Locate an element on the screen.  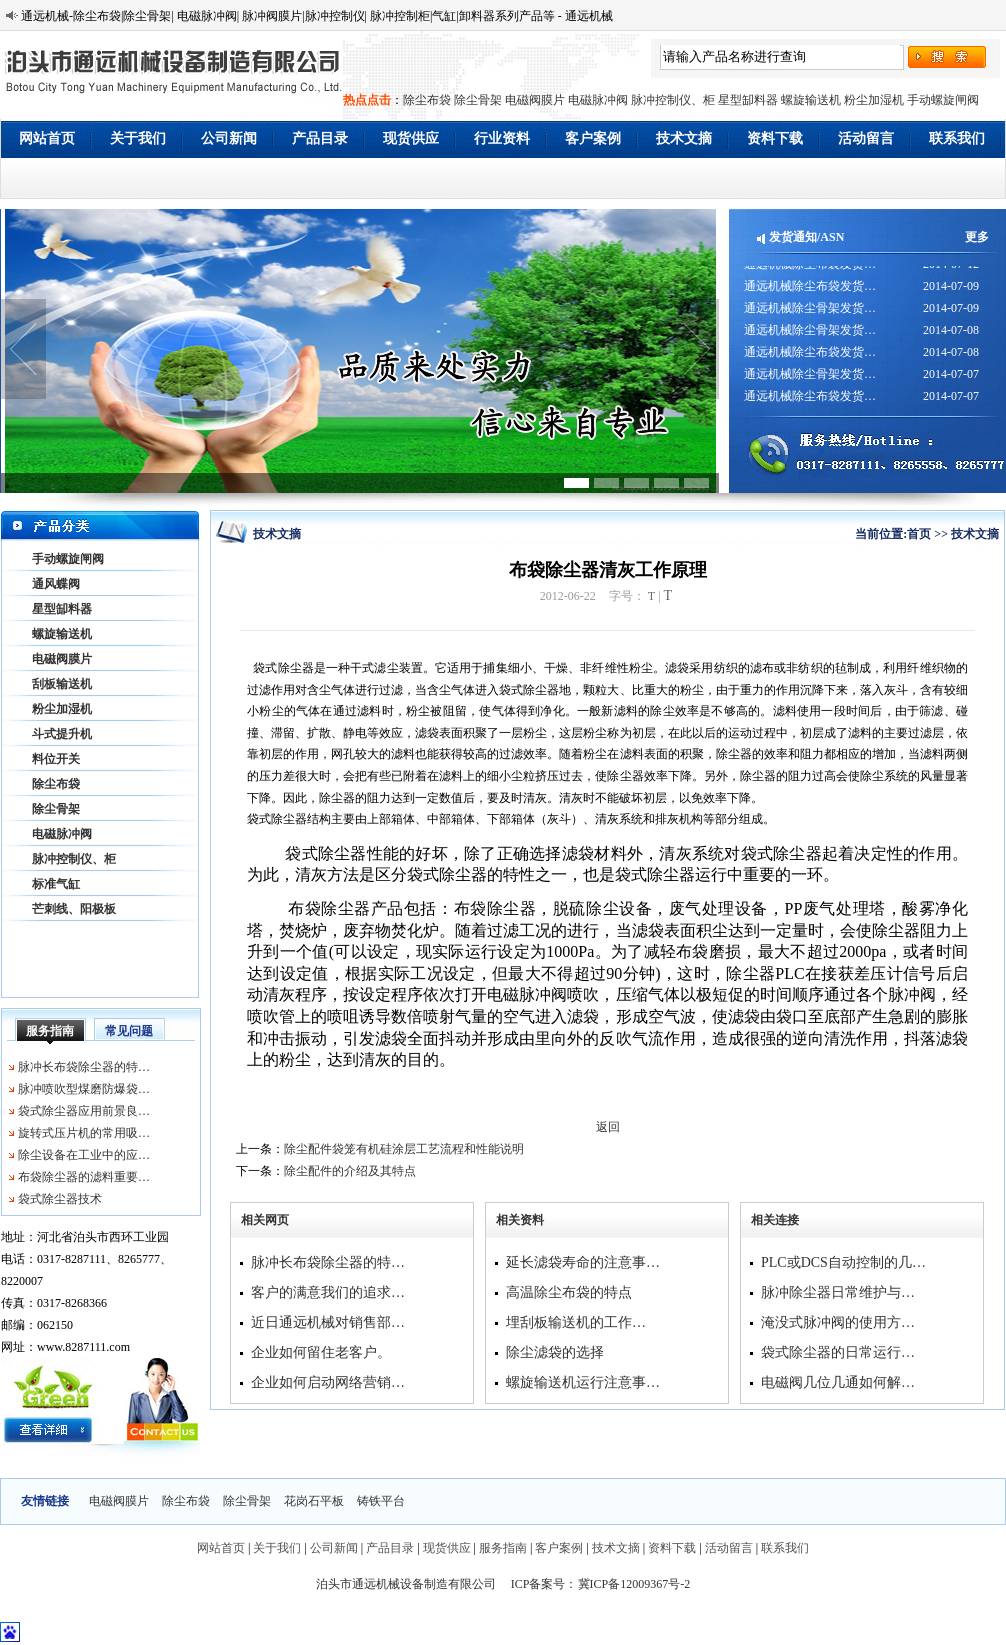
公司新闻 is located at coordinates (229, 138).